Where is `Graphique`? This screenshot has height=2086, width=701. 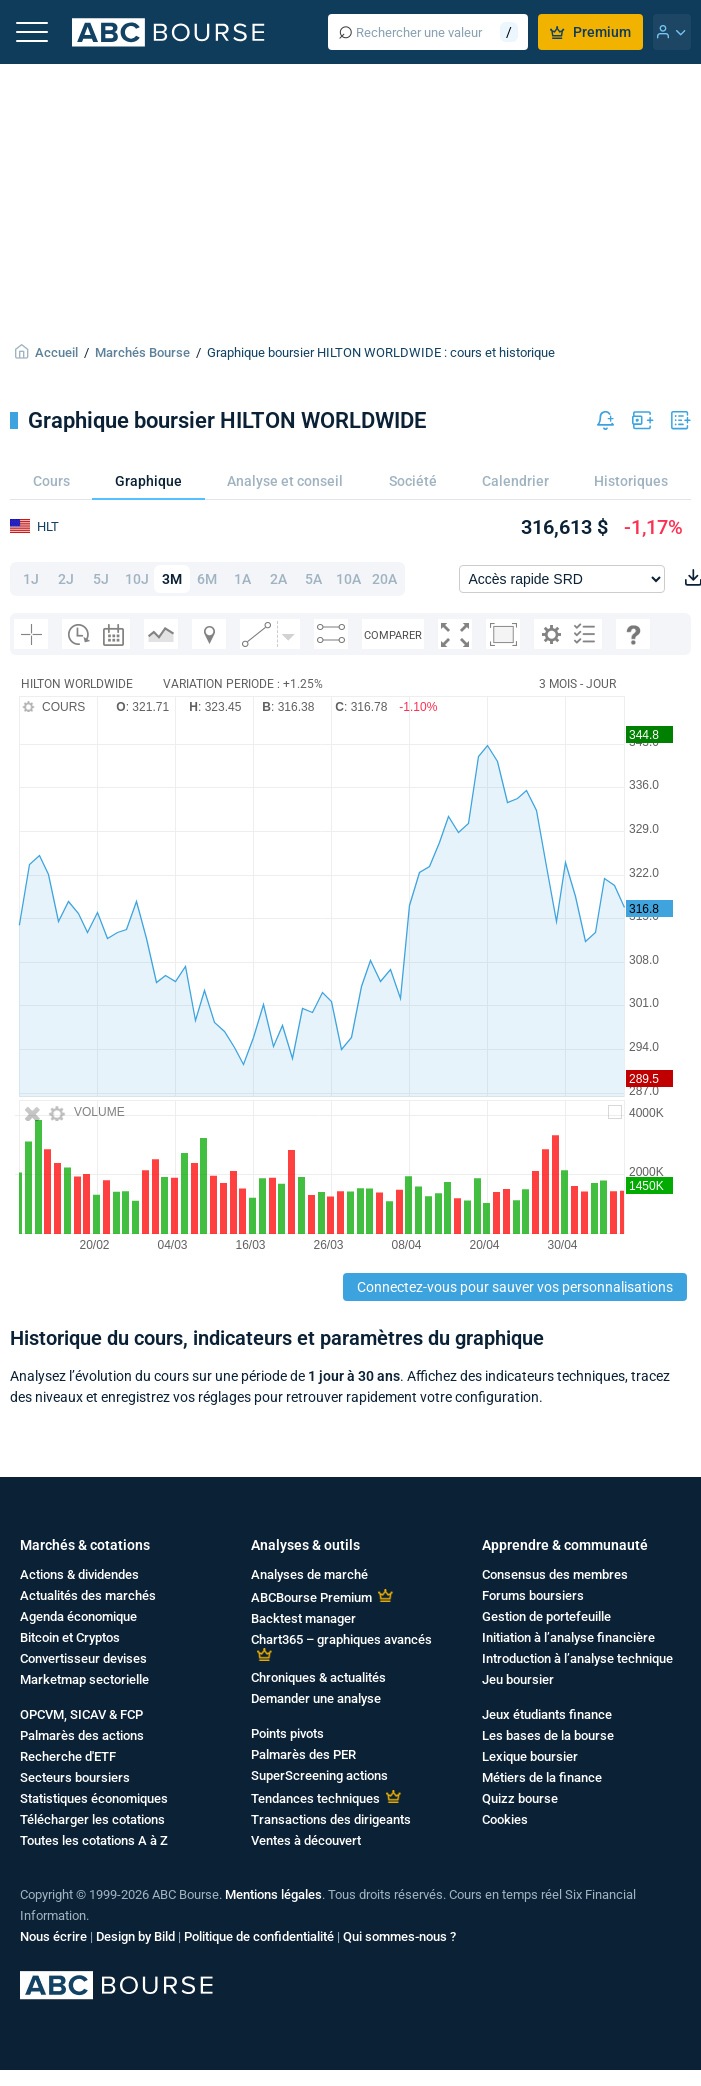
Graphique is located at coordinates (148, 481).